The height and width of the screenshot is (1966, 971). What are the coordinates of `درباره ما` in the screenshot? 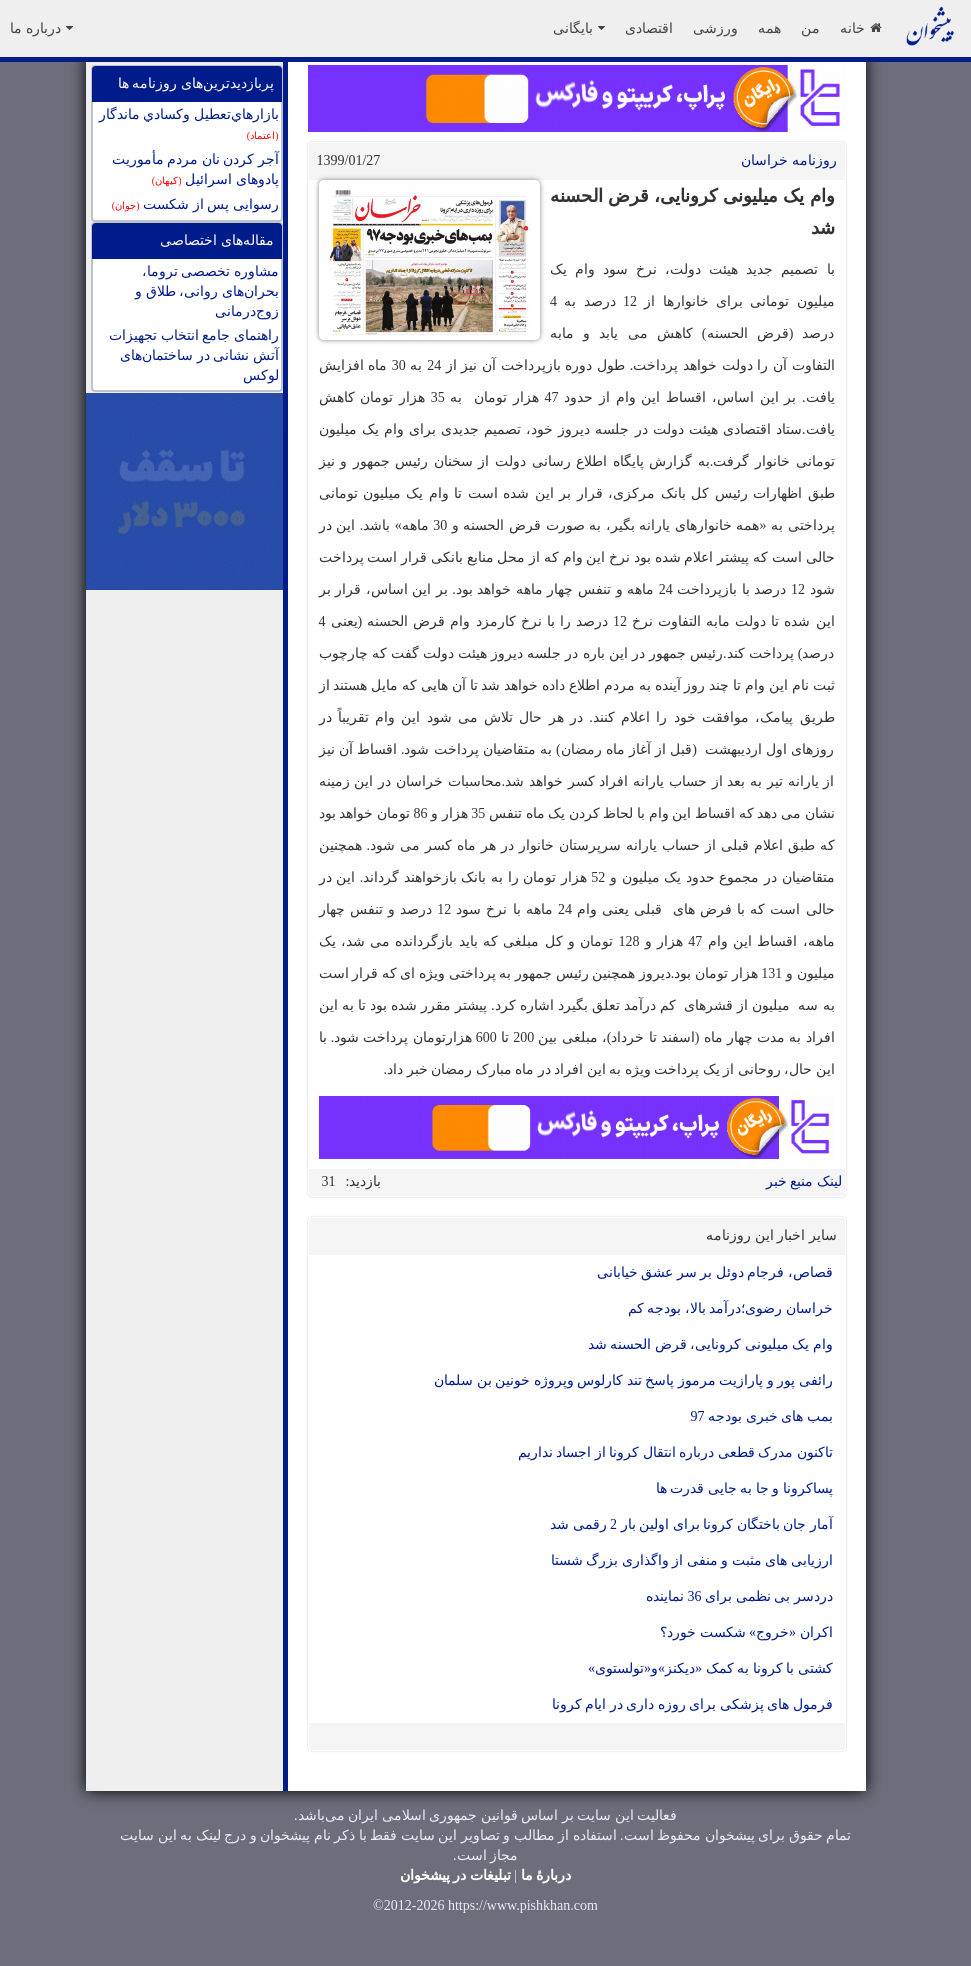 It's located at (41, 28).